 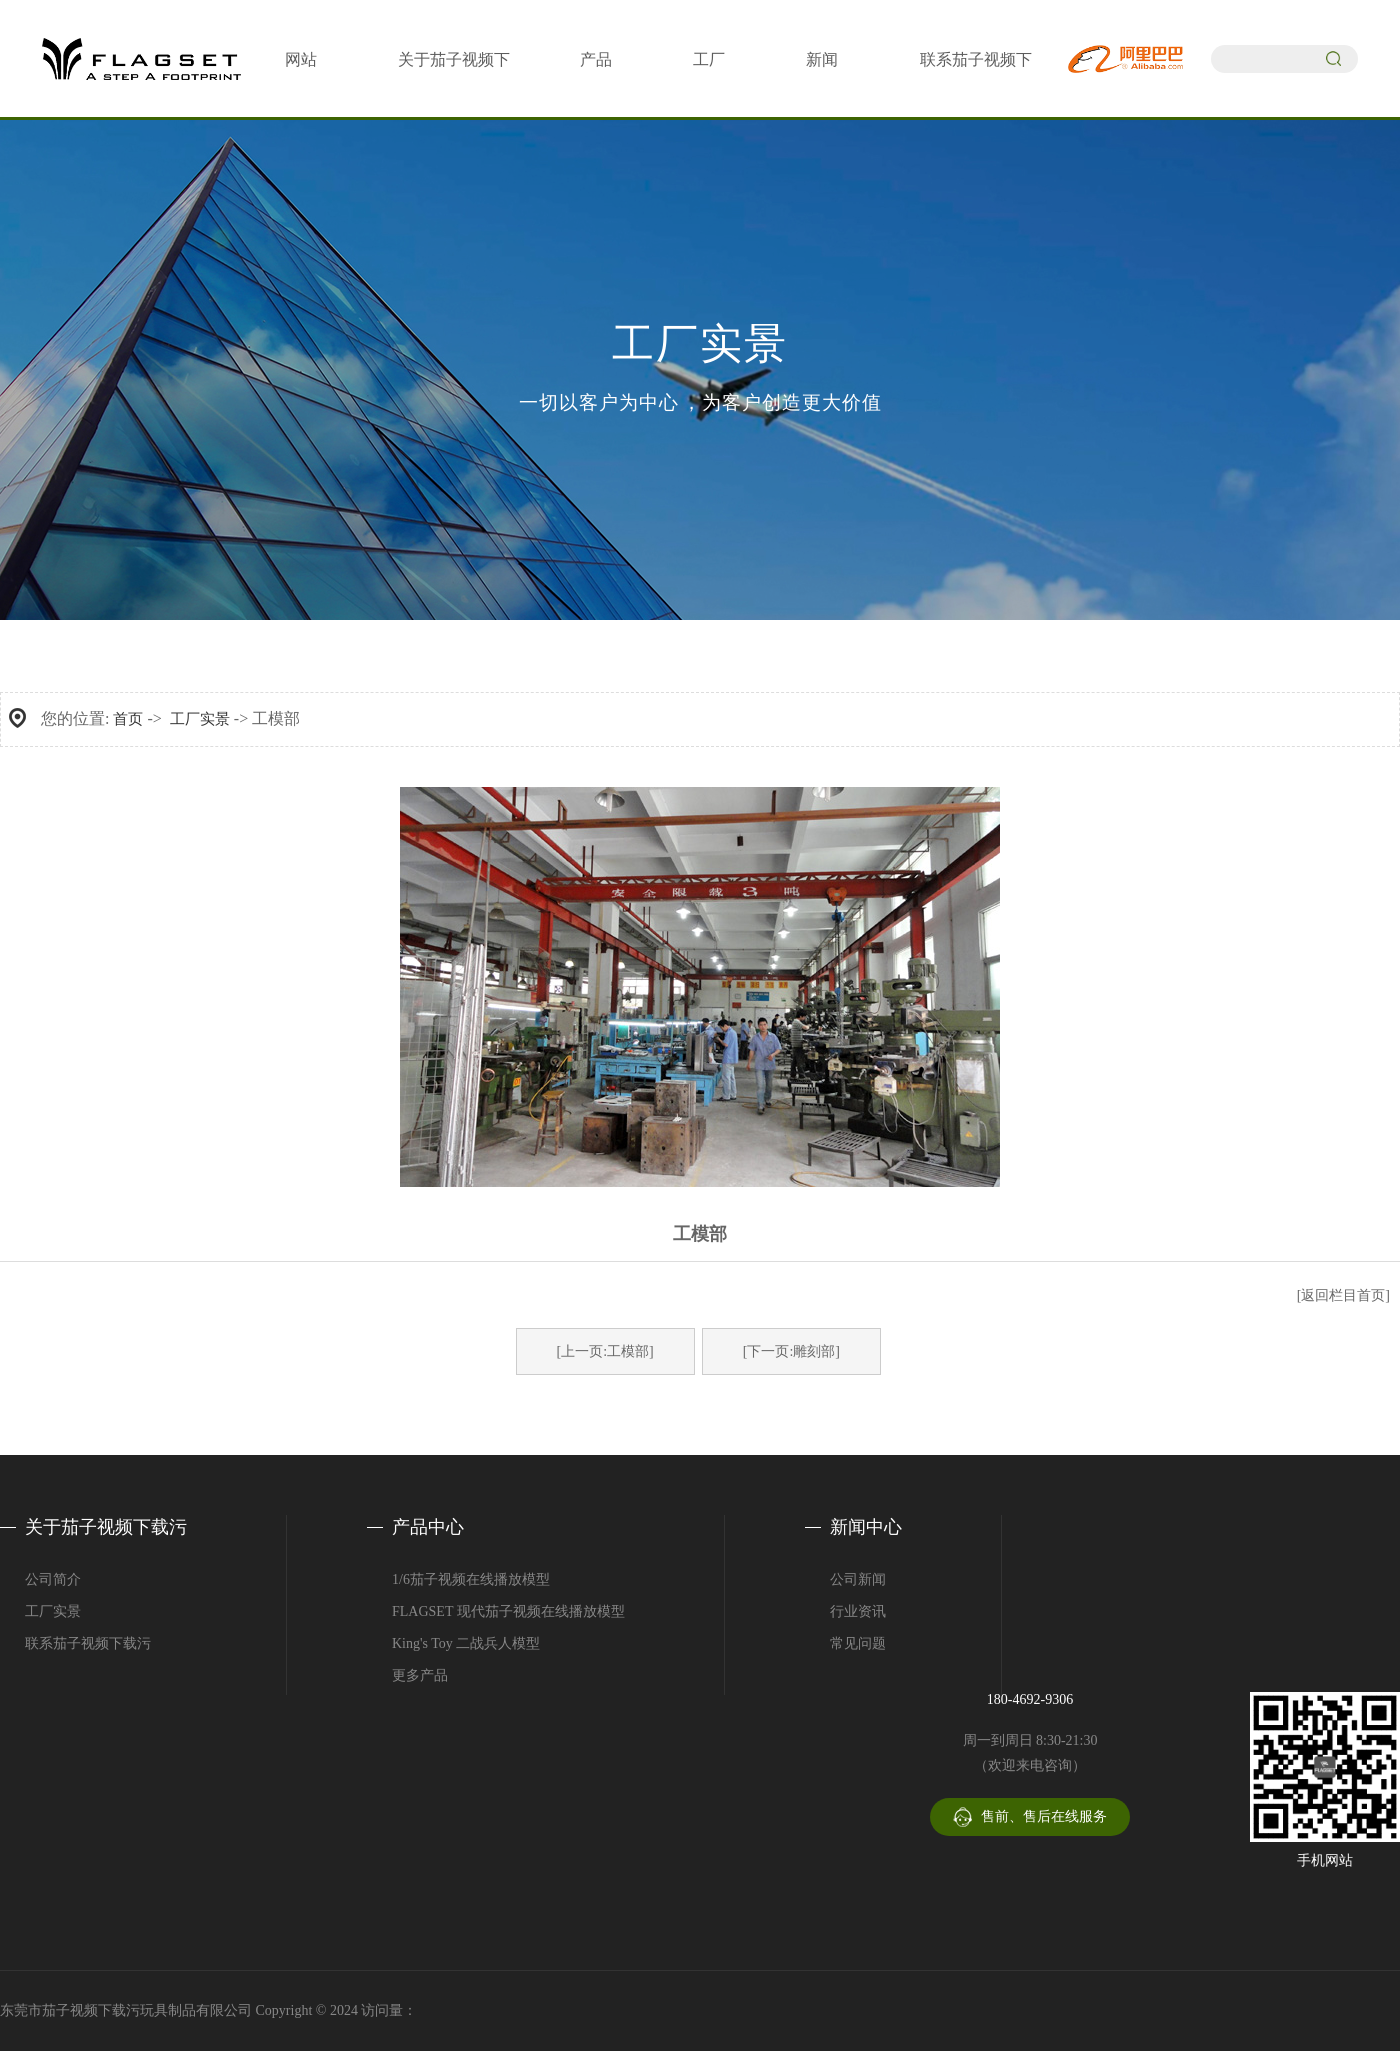 I want to click on [下一页:雕刻部], so click(x=791, y=1351).